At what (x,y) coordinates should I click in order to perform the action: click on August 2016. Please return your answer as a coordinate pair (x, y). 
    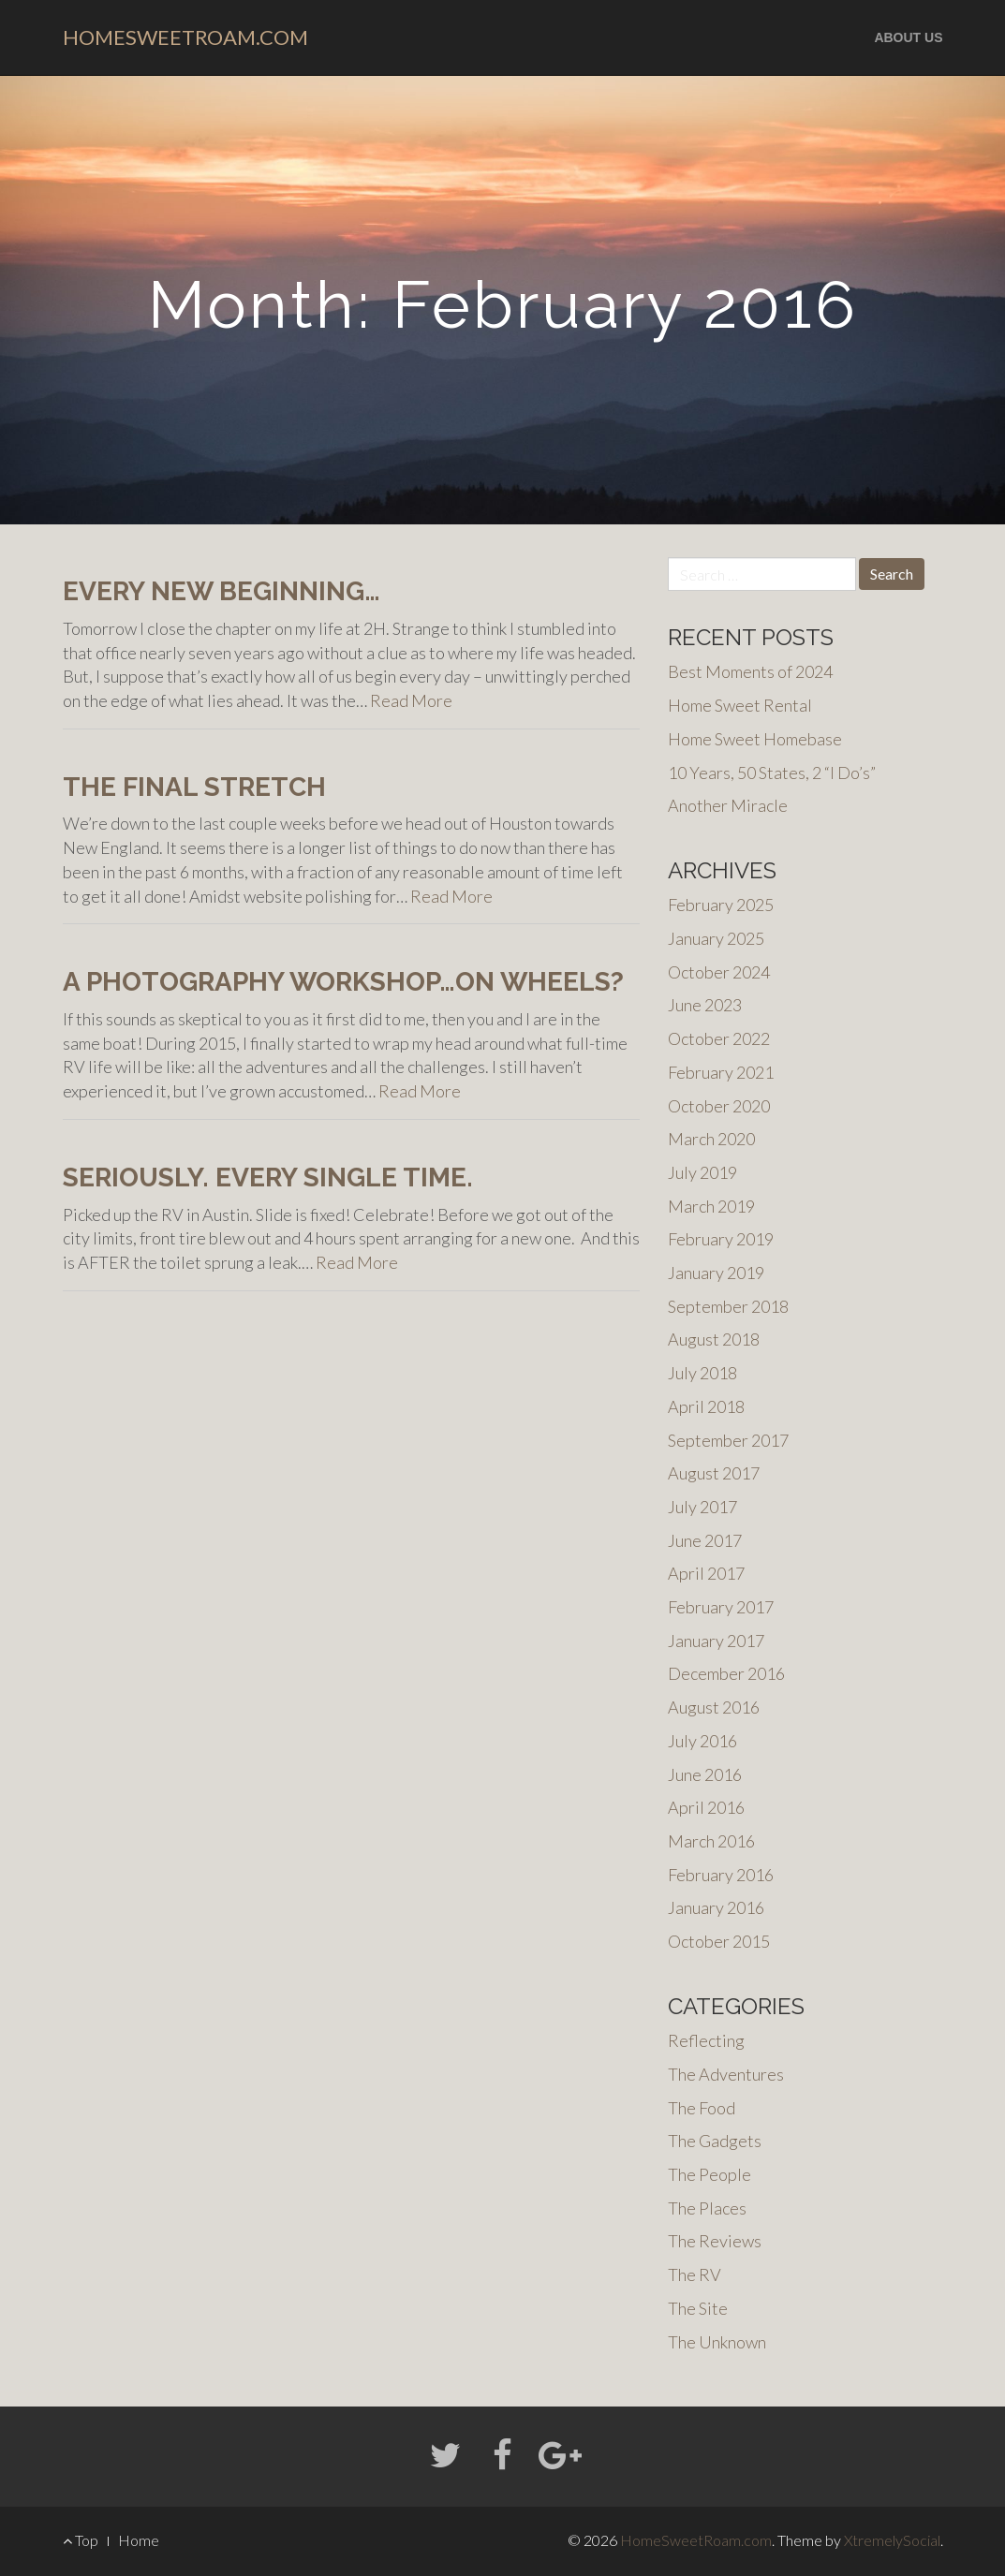
    Looking at the image, I should click on (714, 1707).